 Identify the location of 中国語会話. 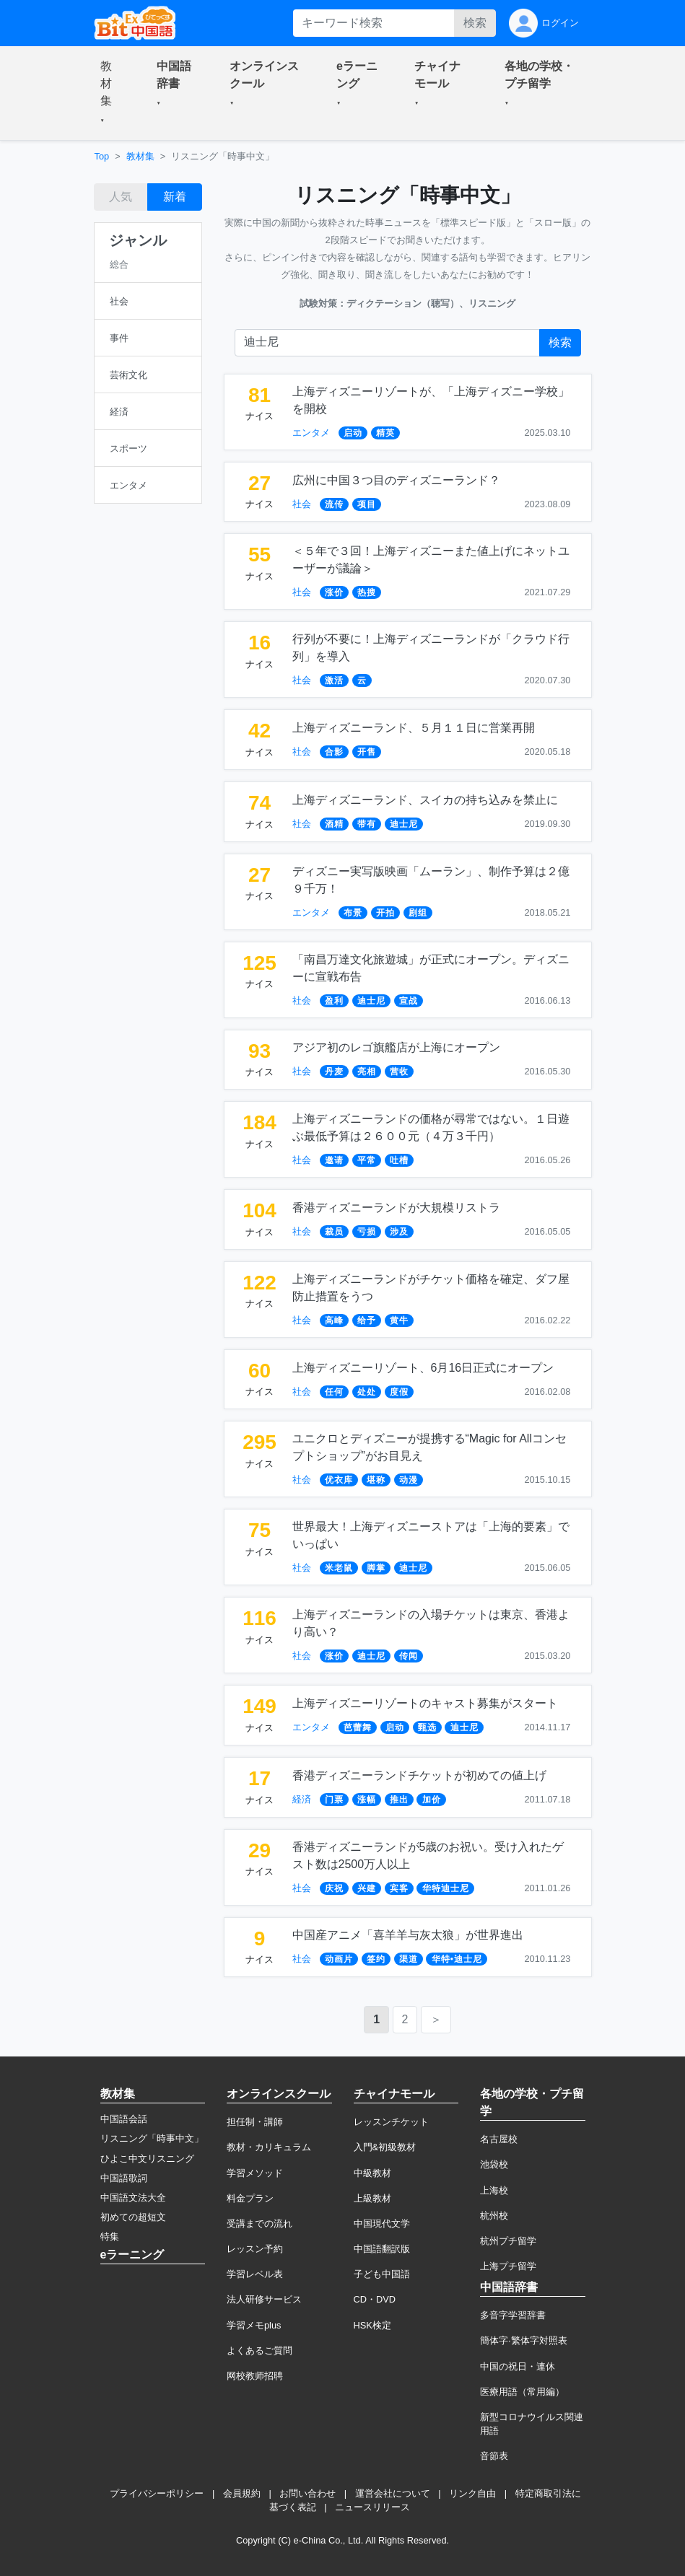
(123, 2118).